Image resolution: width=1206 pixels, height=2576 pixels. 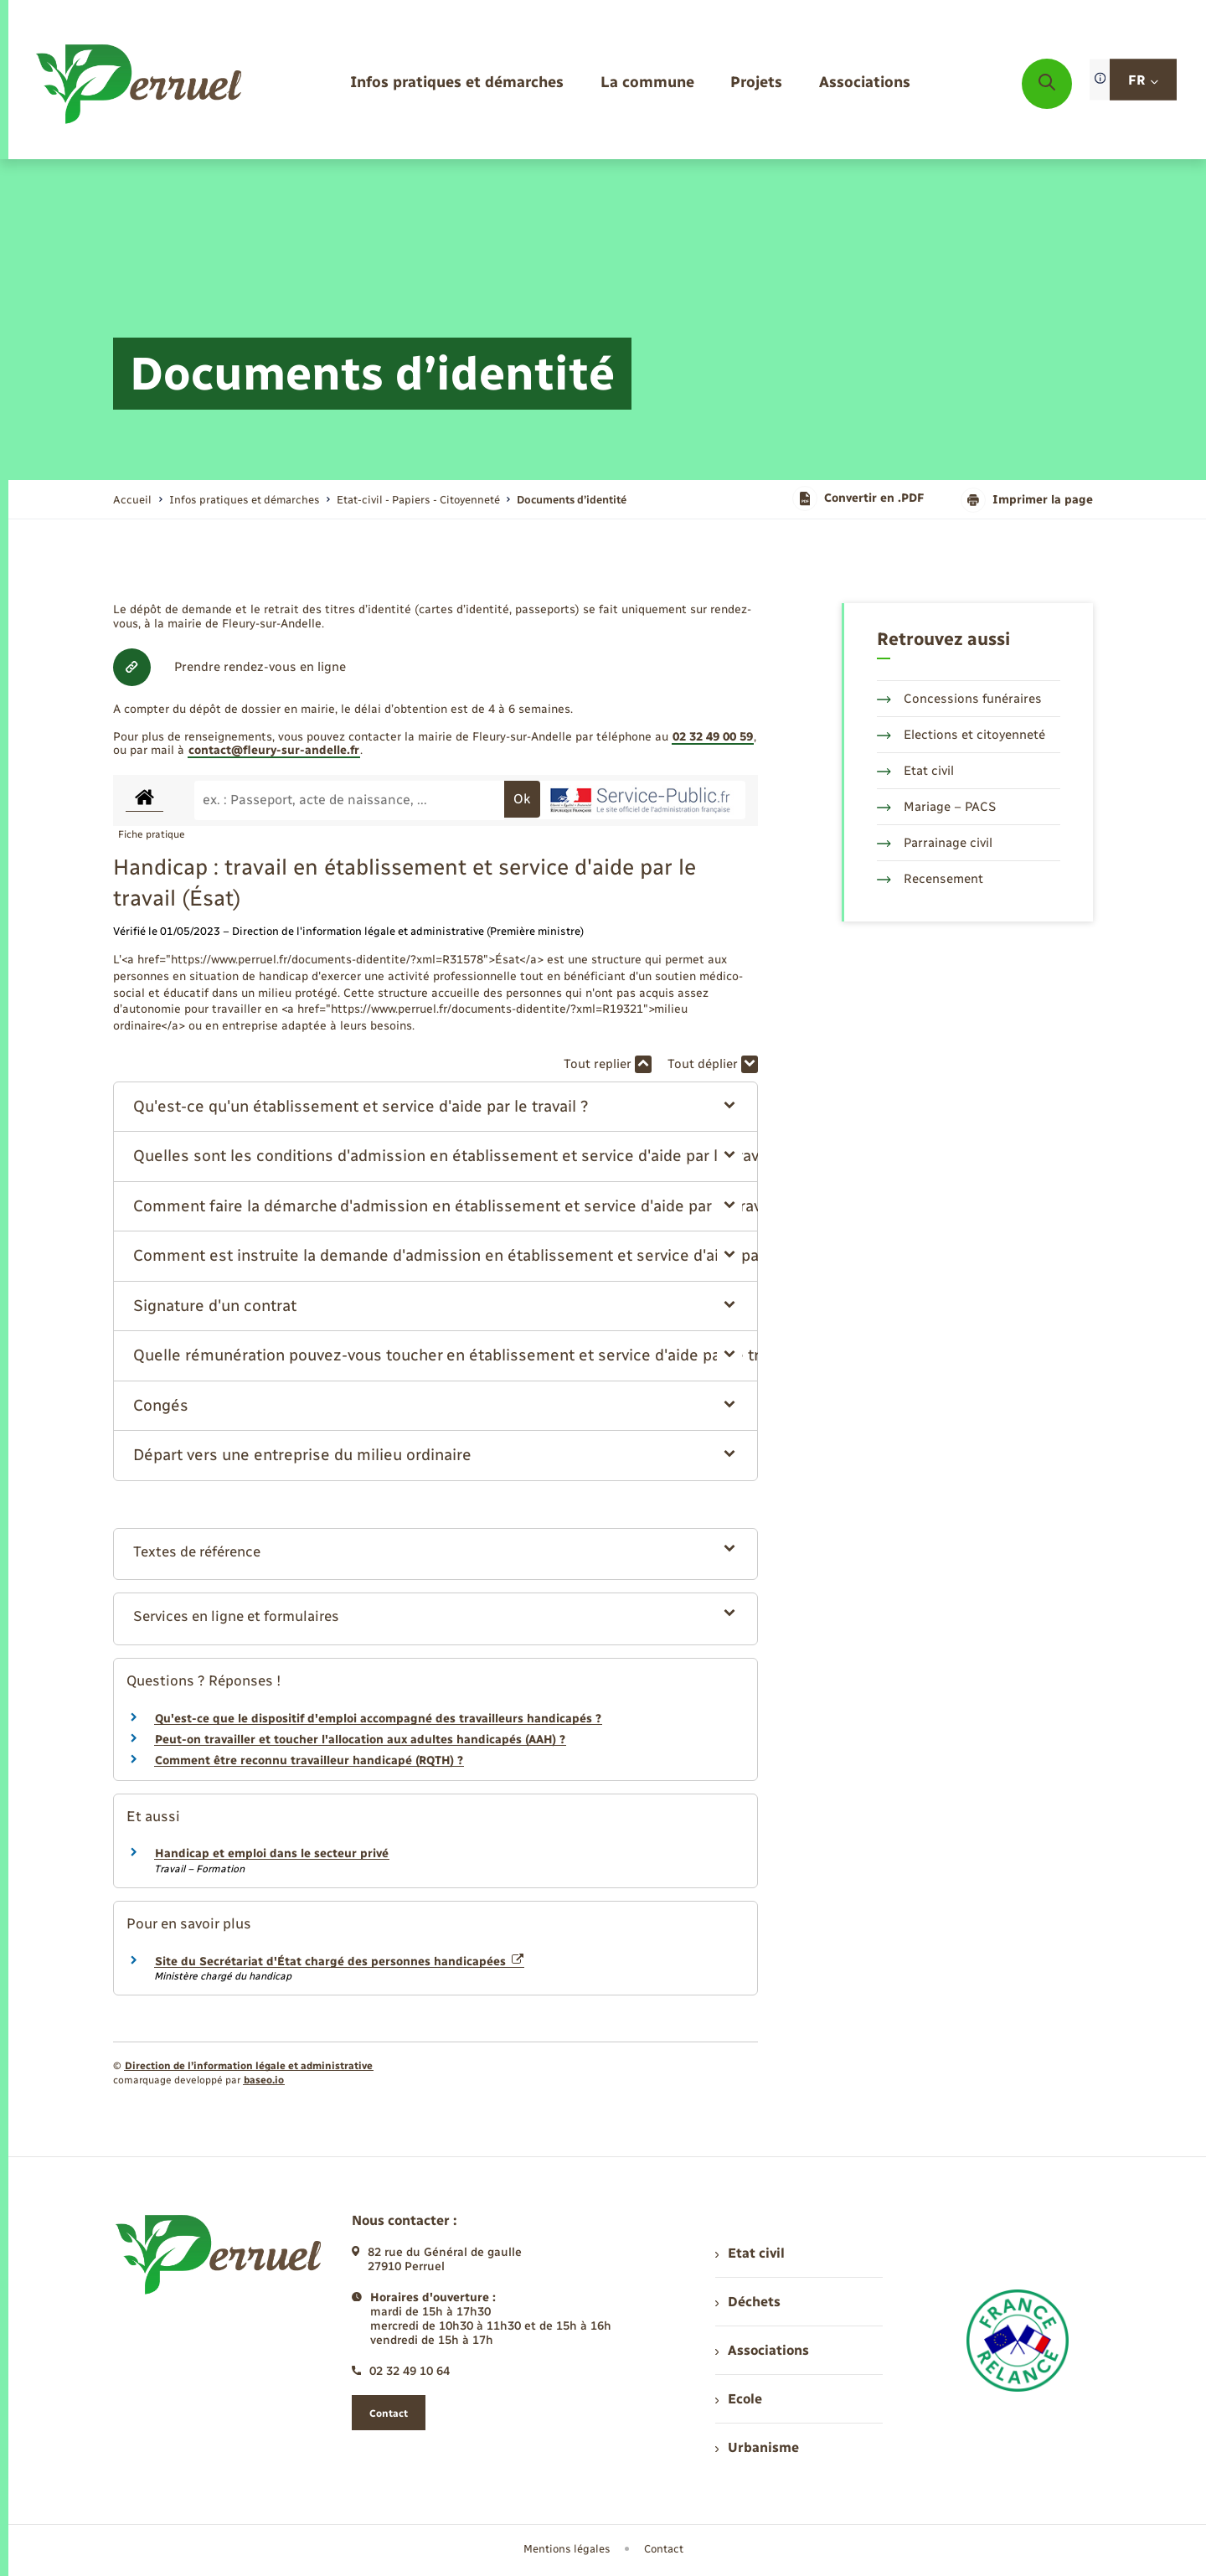 What do you see at coordinates (360, 1739) in the screenshot?
I see `Peut-on travailler et toucher l'allocation aux adultes handicapés (AAH) ?` at bounding box center [360, 1739].